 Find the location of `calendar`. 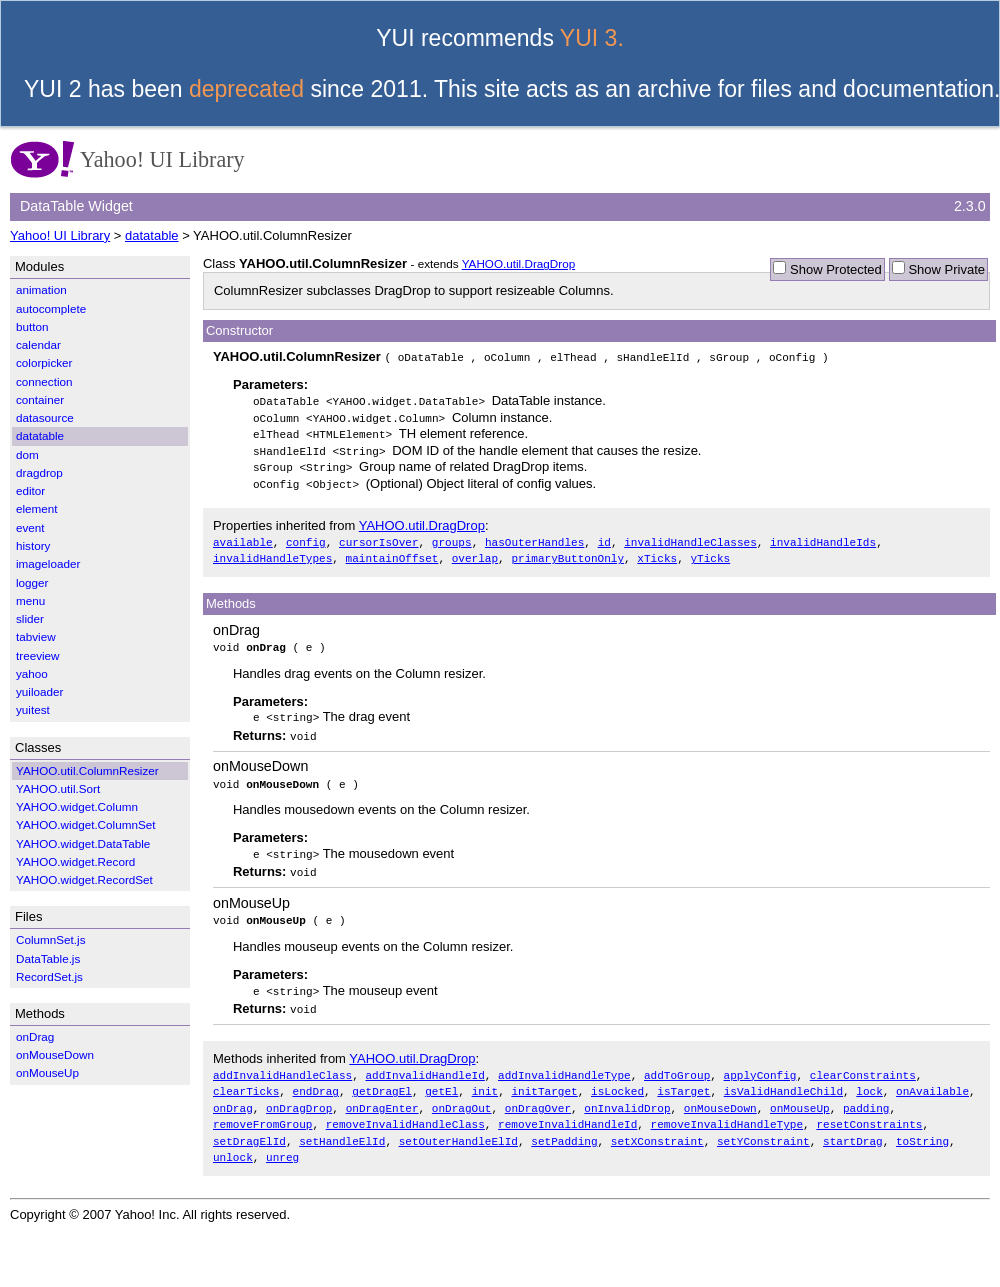

calendar is located at coordinates (38, 344).